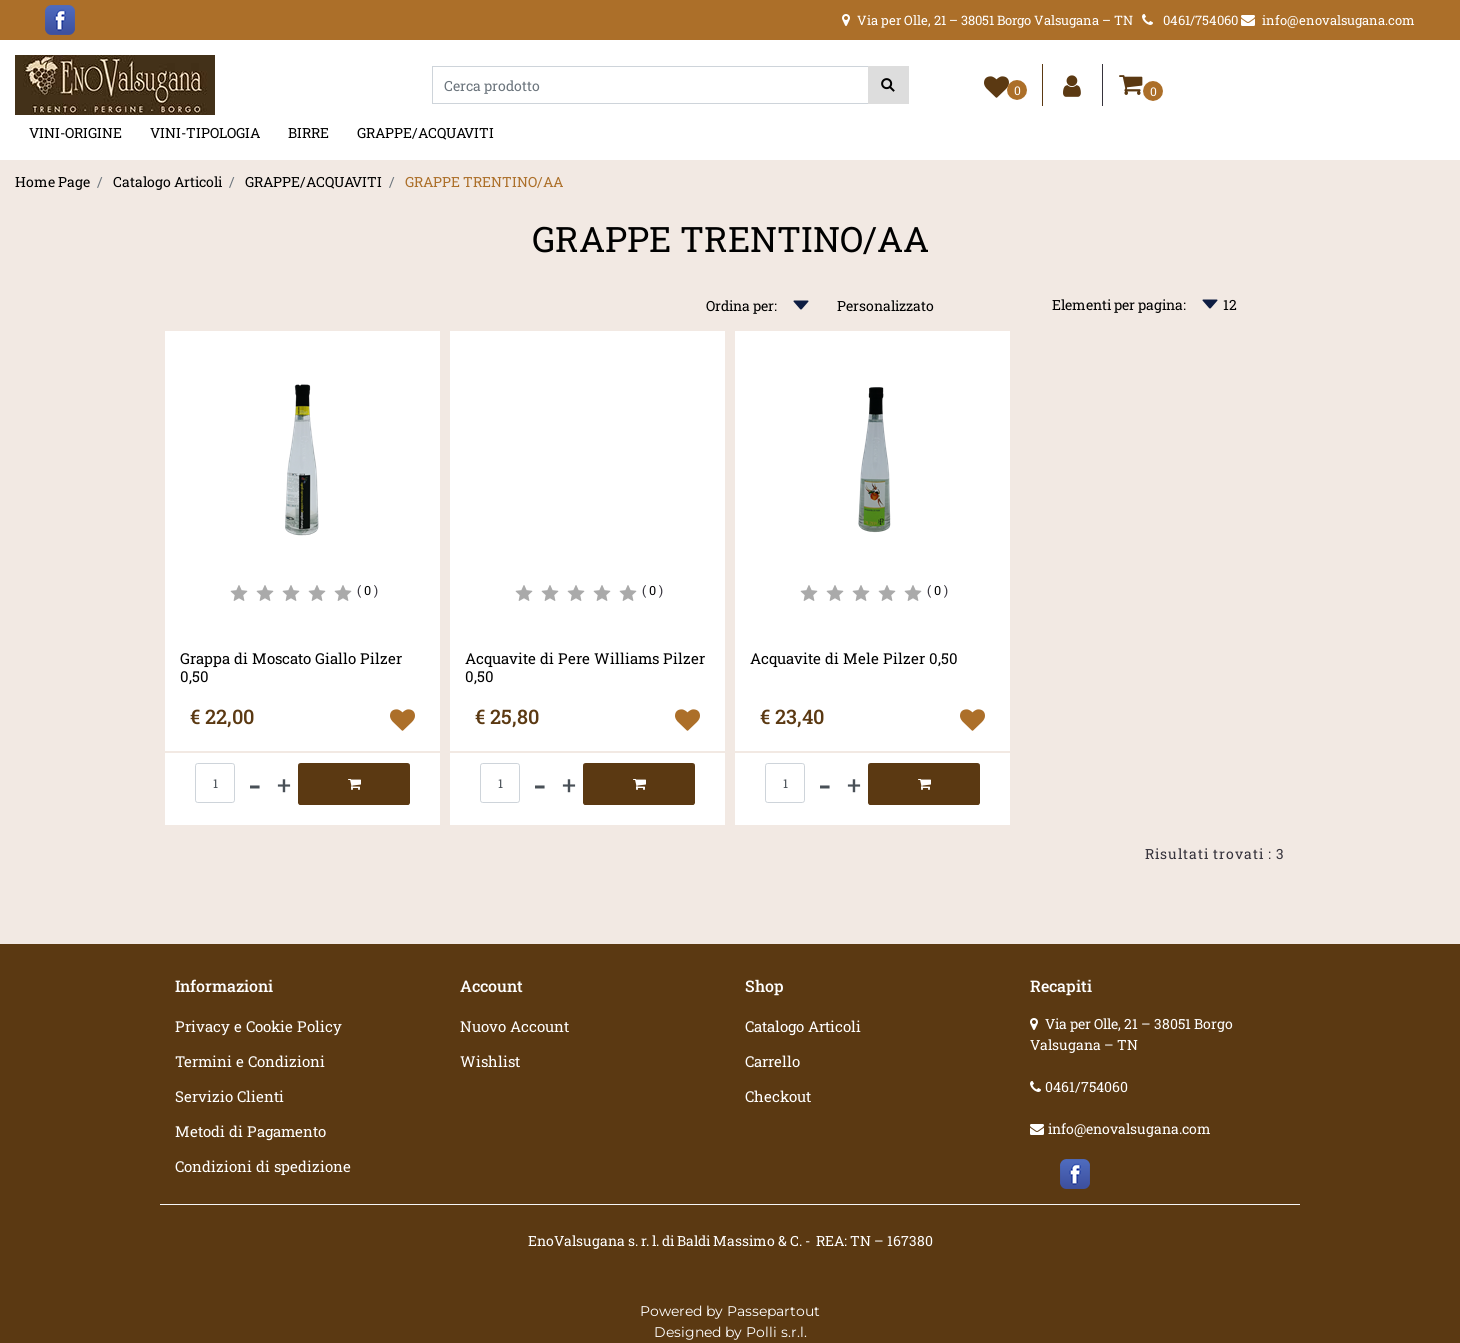 This screenshot has width=1460, height=1343. Describe the element at coordinates (741, 305) in the screenshot. I see `Ordina per:` at that location.